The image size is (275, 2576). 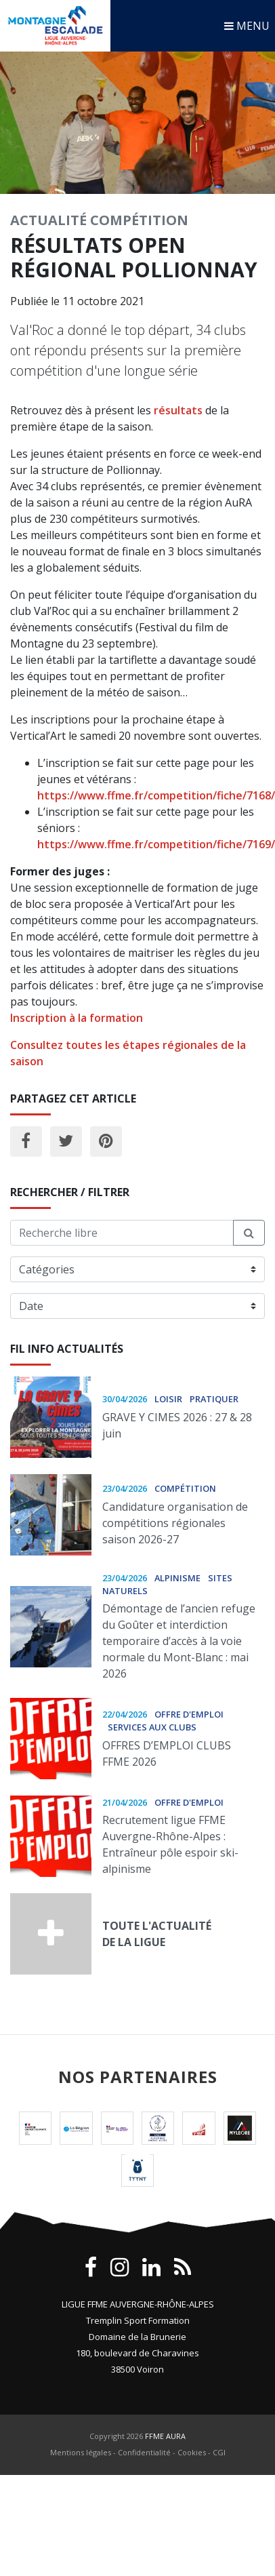 I want to click on MENU, so click(x=247, y=25).